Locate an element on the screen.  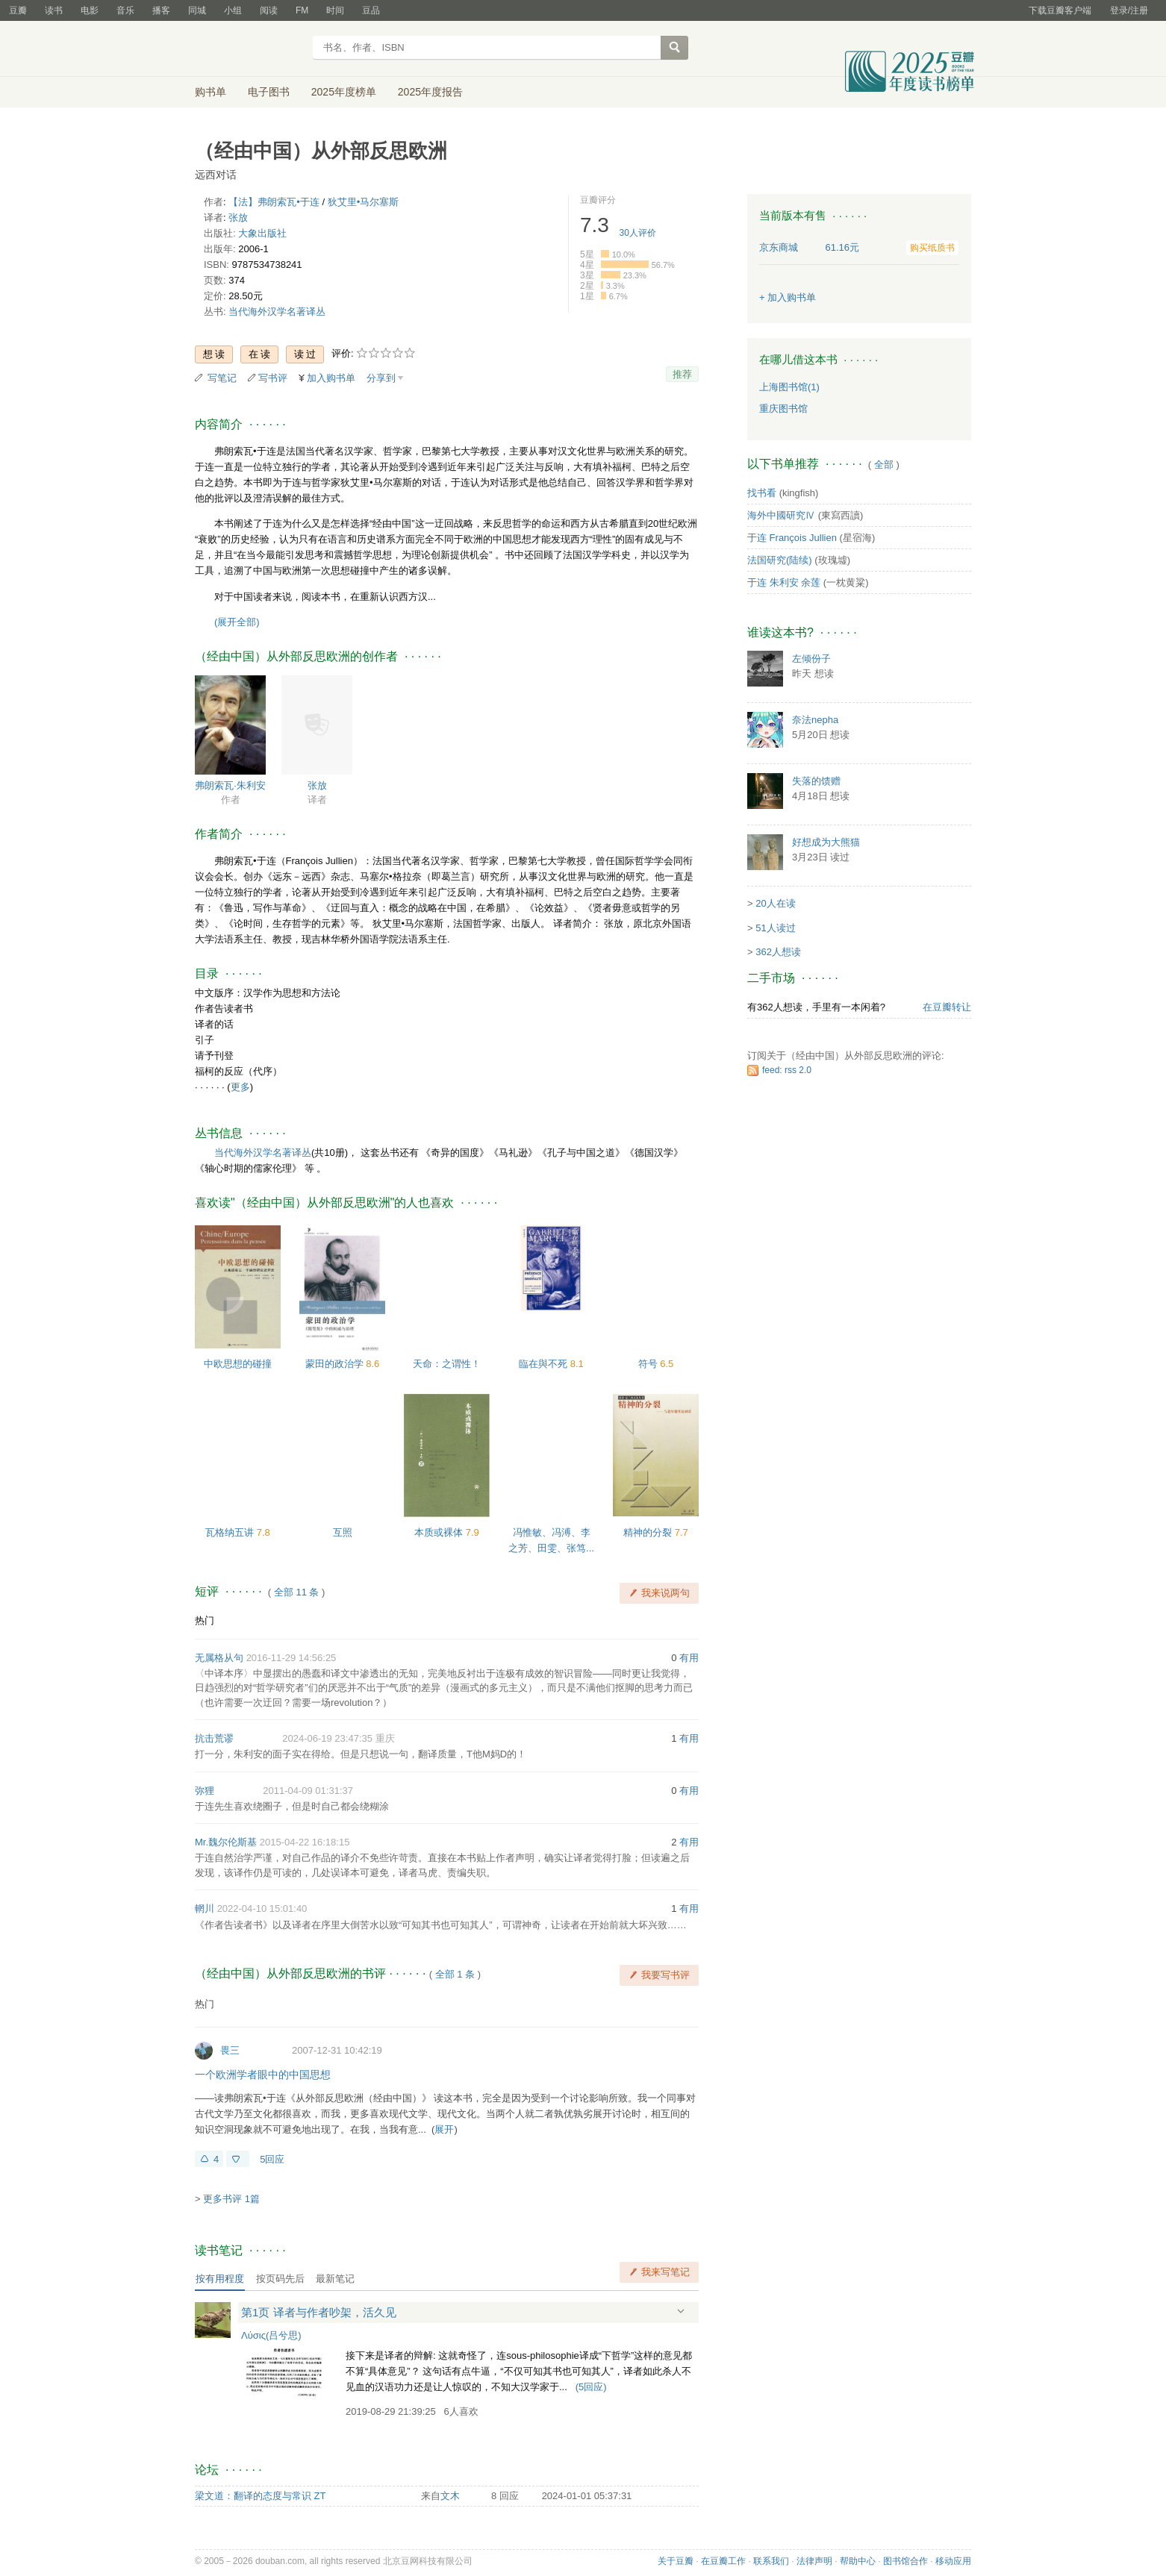
联系我们 is located at coordinates (771, 2561).